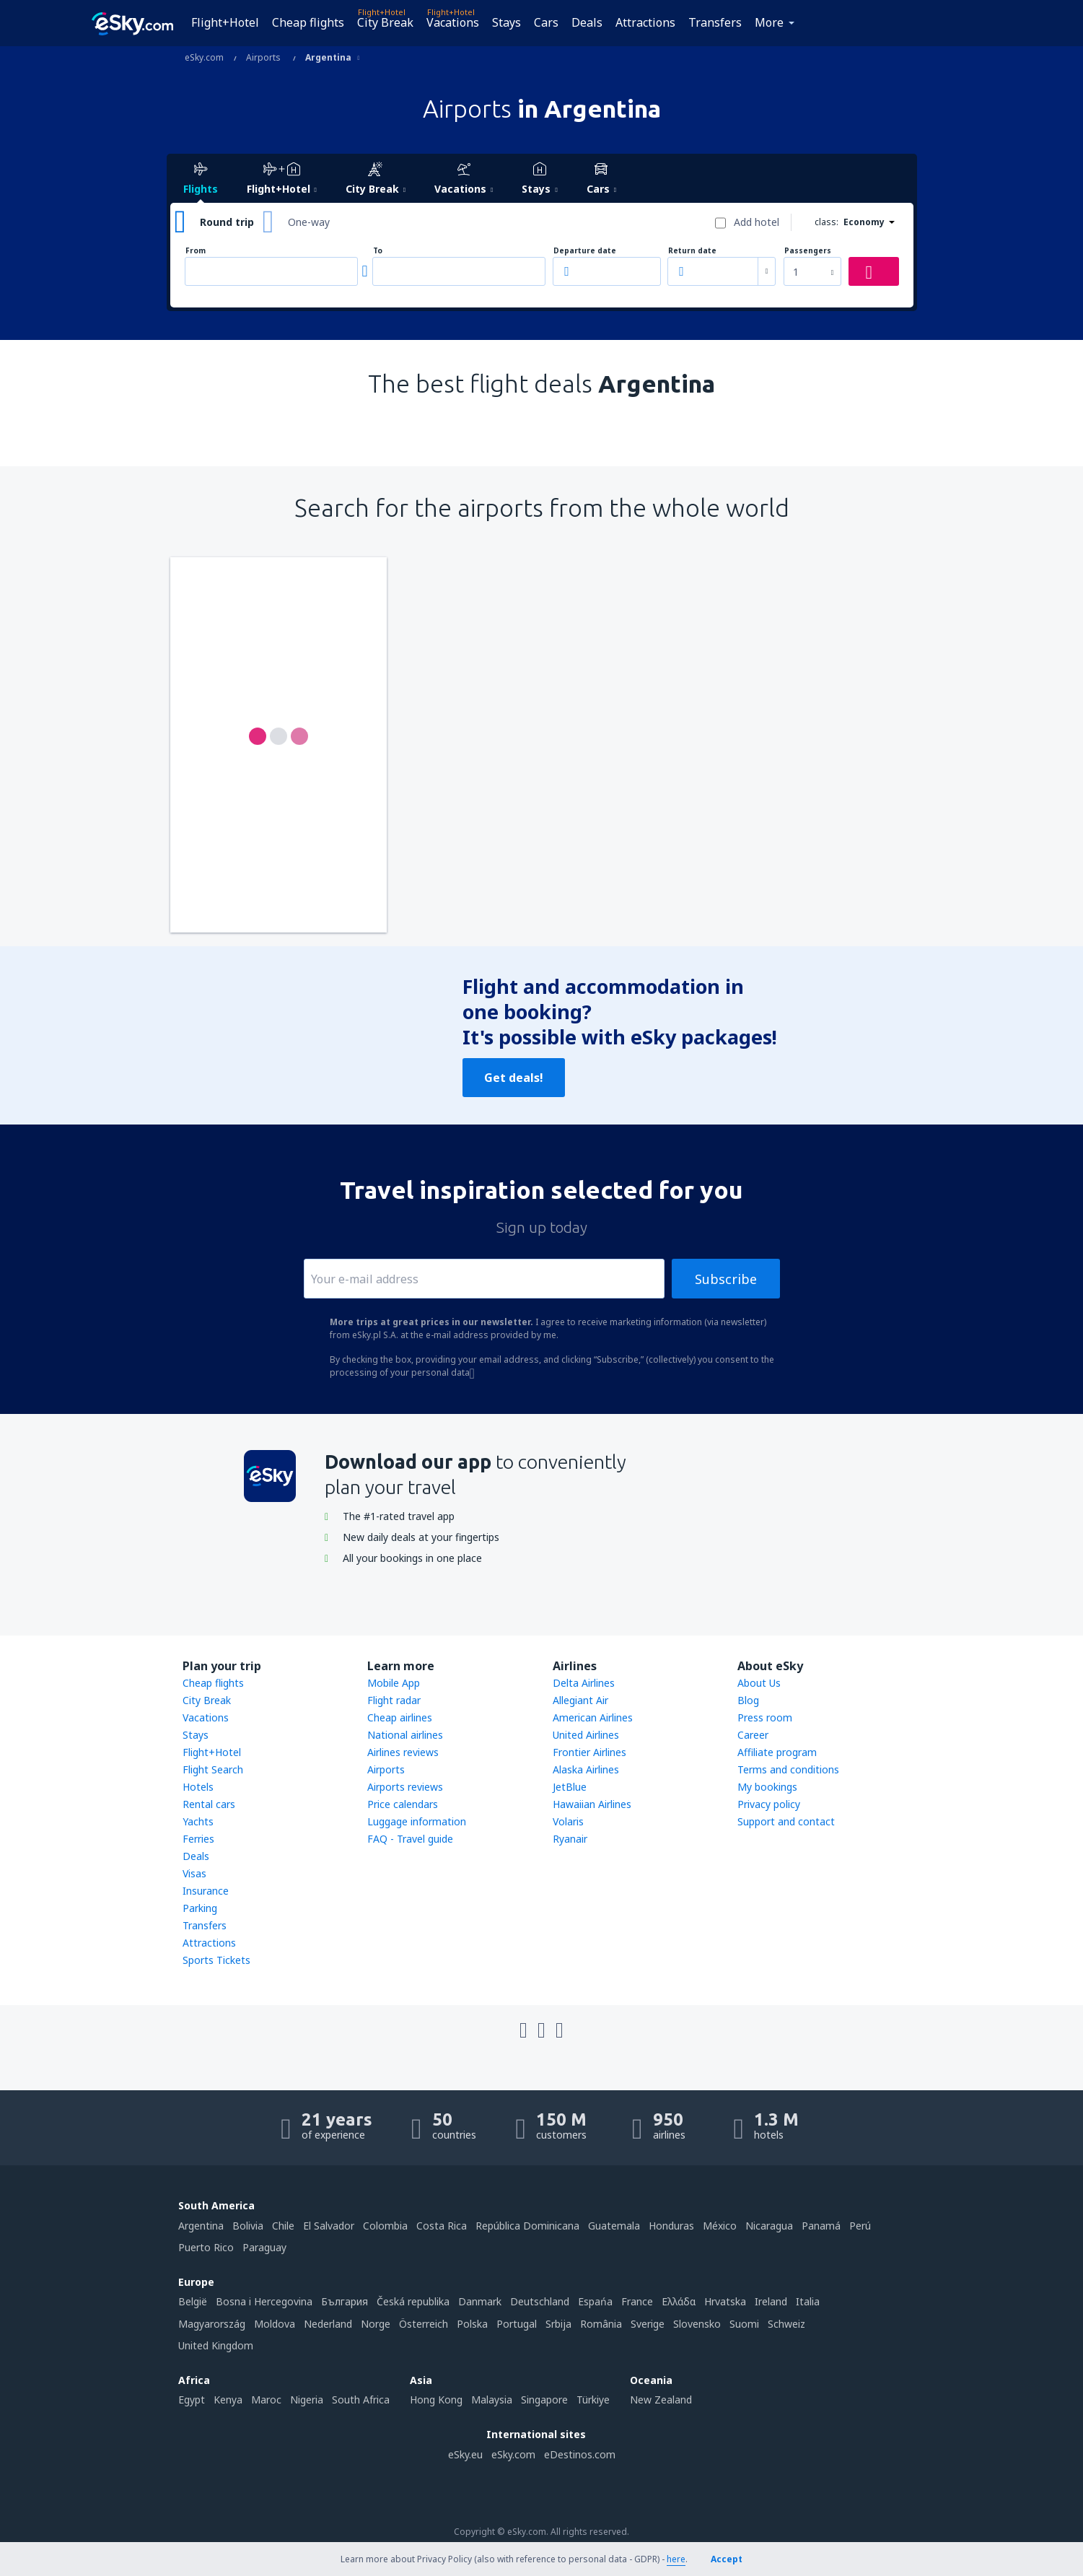 The image size is (1083, 2576). I want to click on Colombia, so click(385, 2225).